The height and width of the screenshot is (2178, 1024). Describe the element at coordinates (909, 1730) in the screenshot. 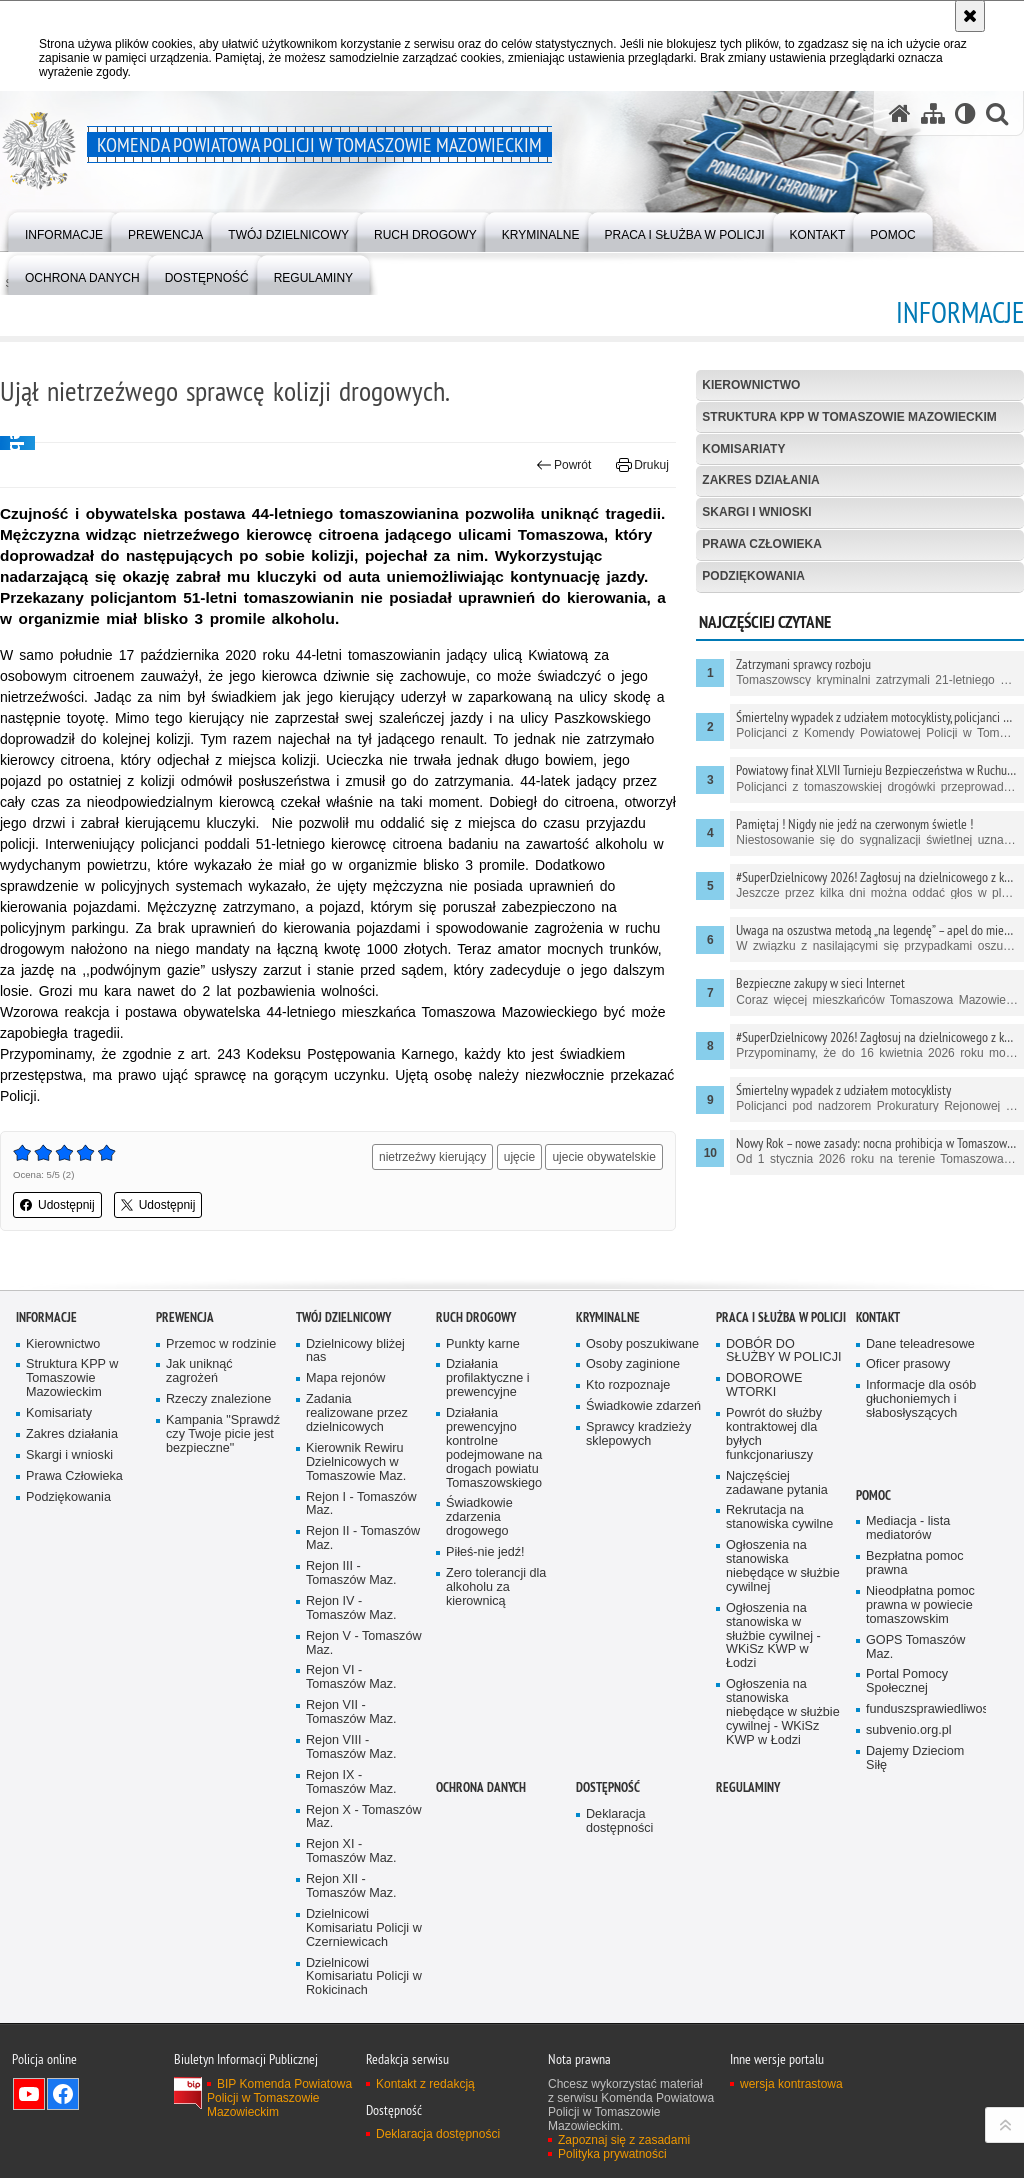

I see `subvenio.org.pl` at that location.